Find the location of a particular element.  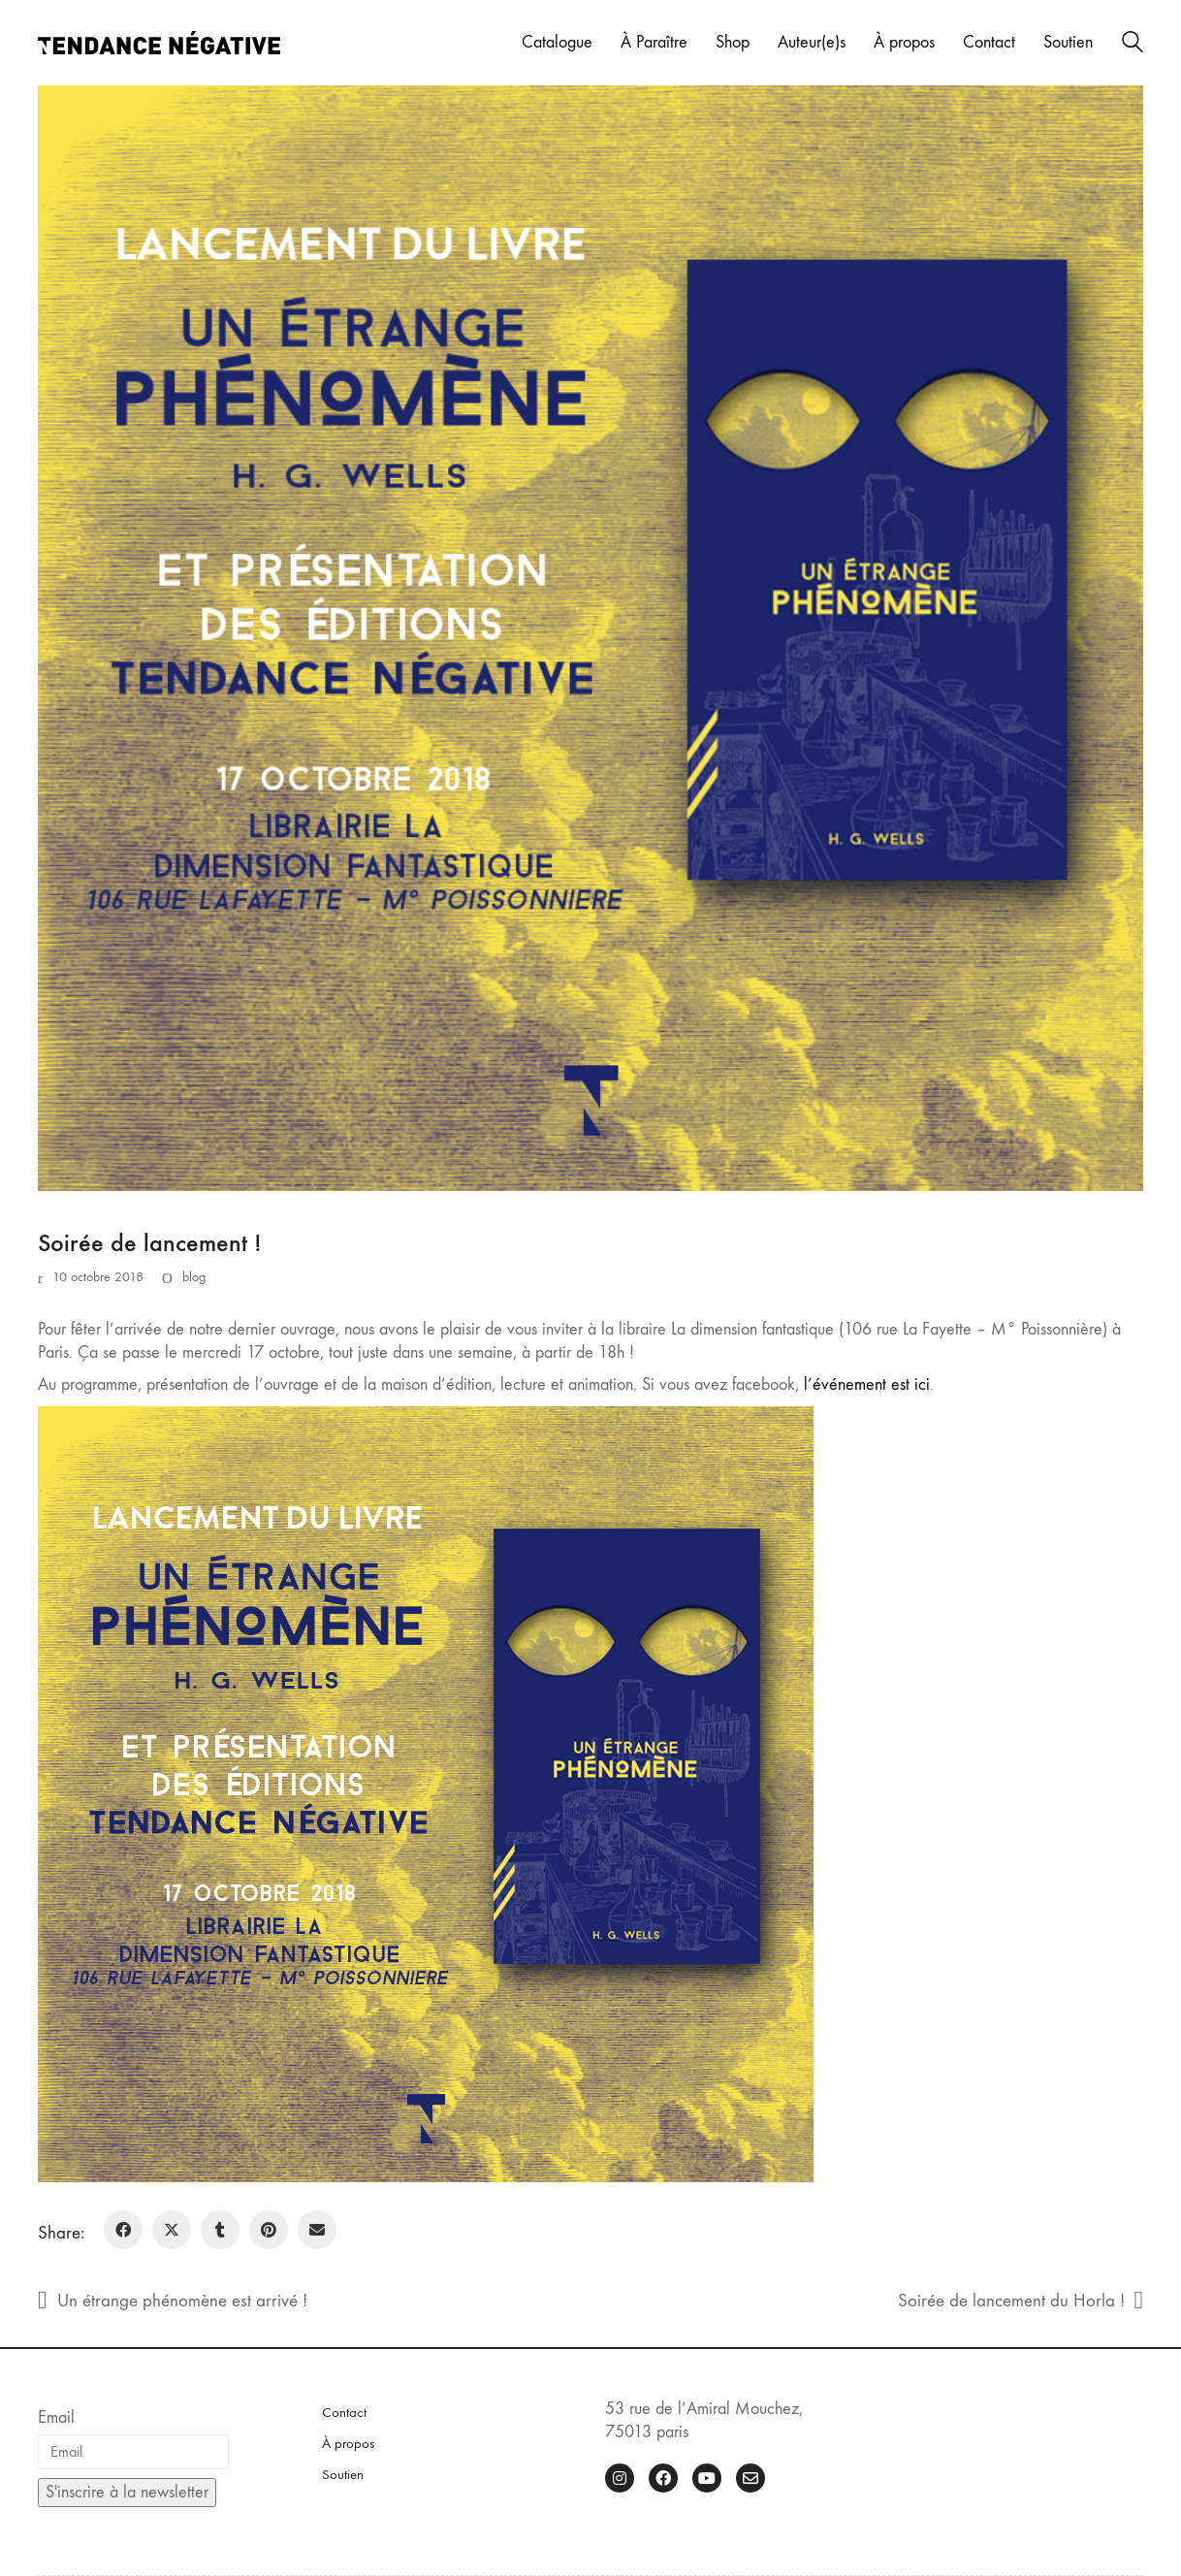

[Go to homepage] is located at coordinates (159, 42).